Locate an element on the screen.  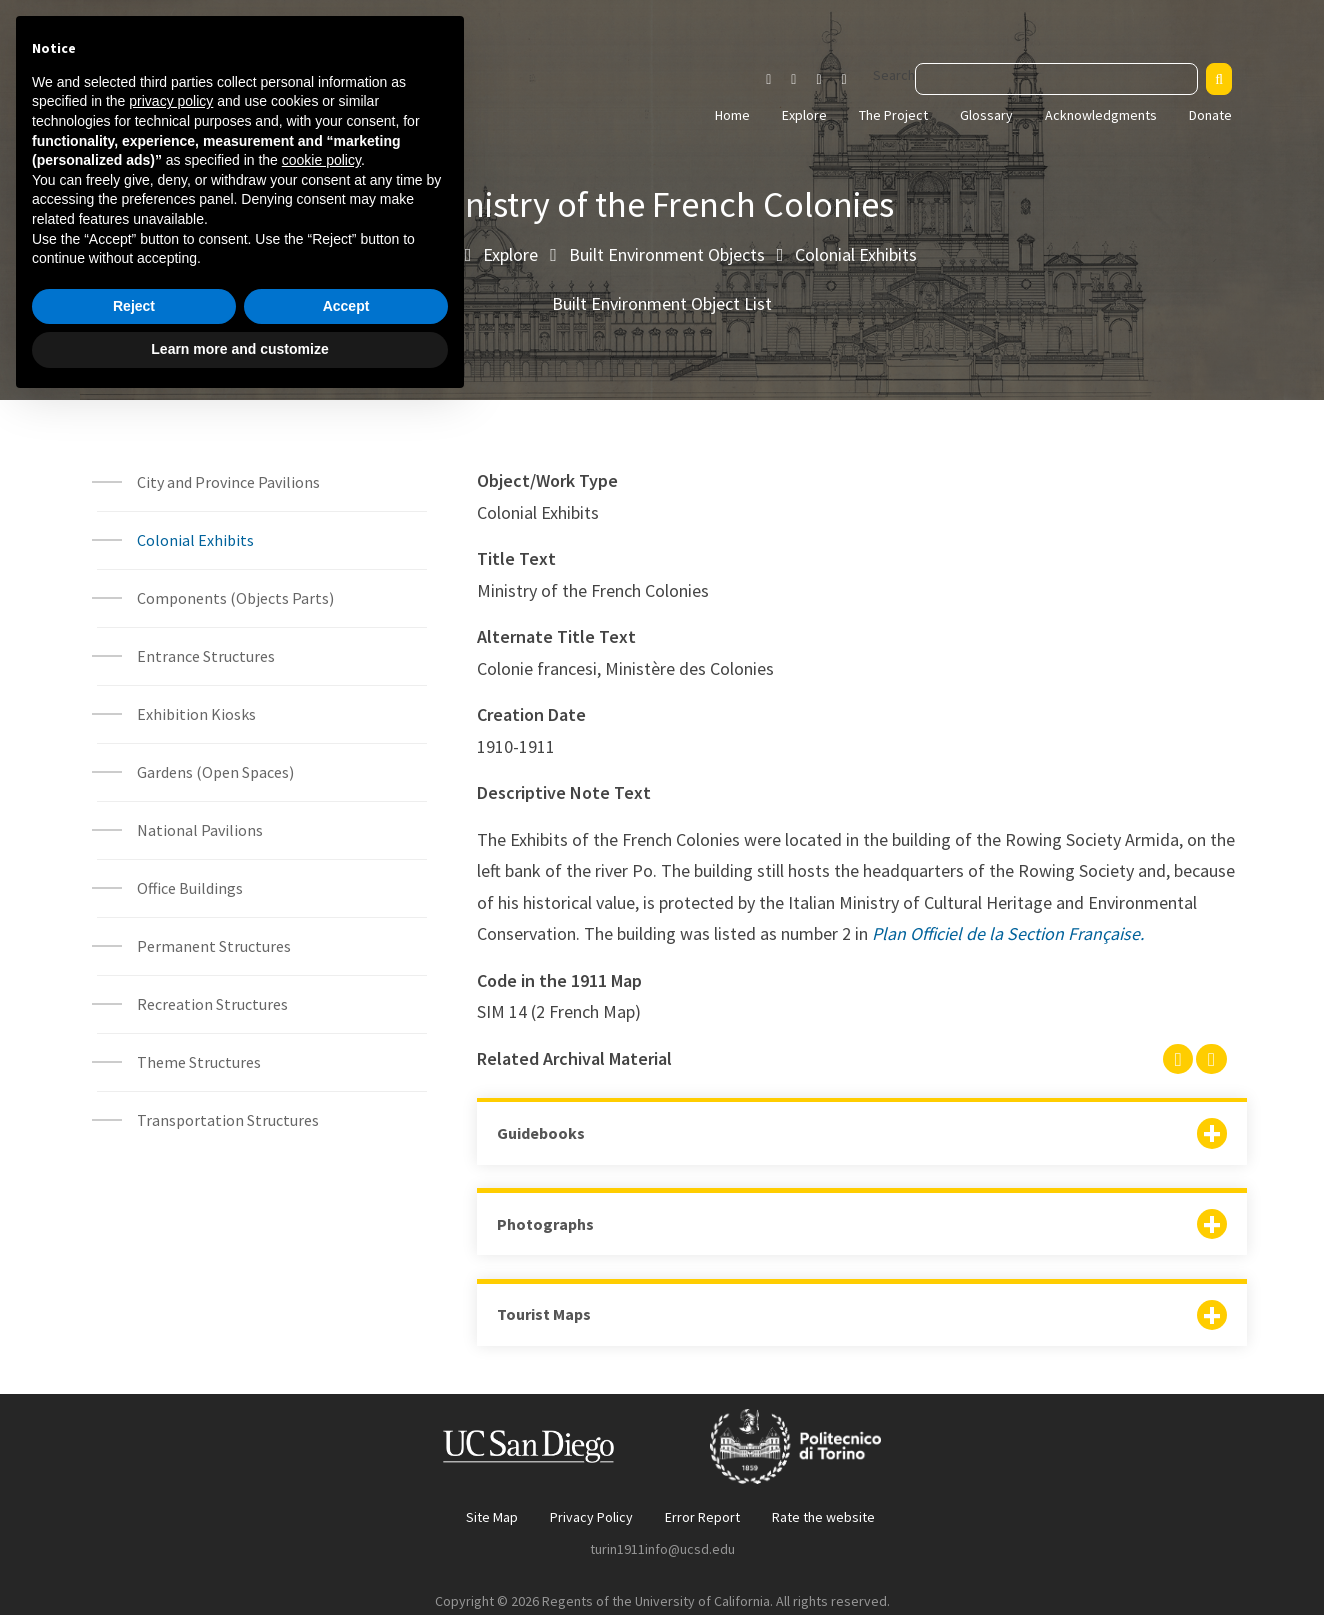
Rate the website is located at coordinates (823, 1519).